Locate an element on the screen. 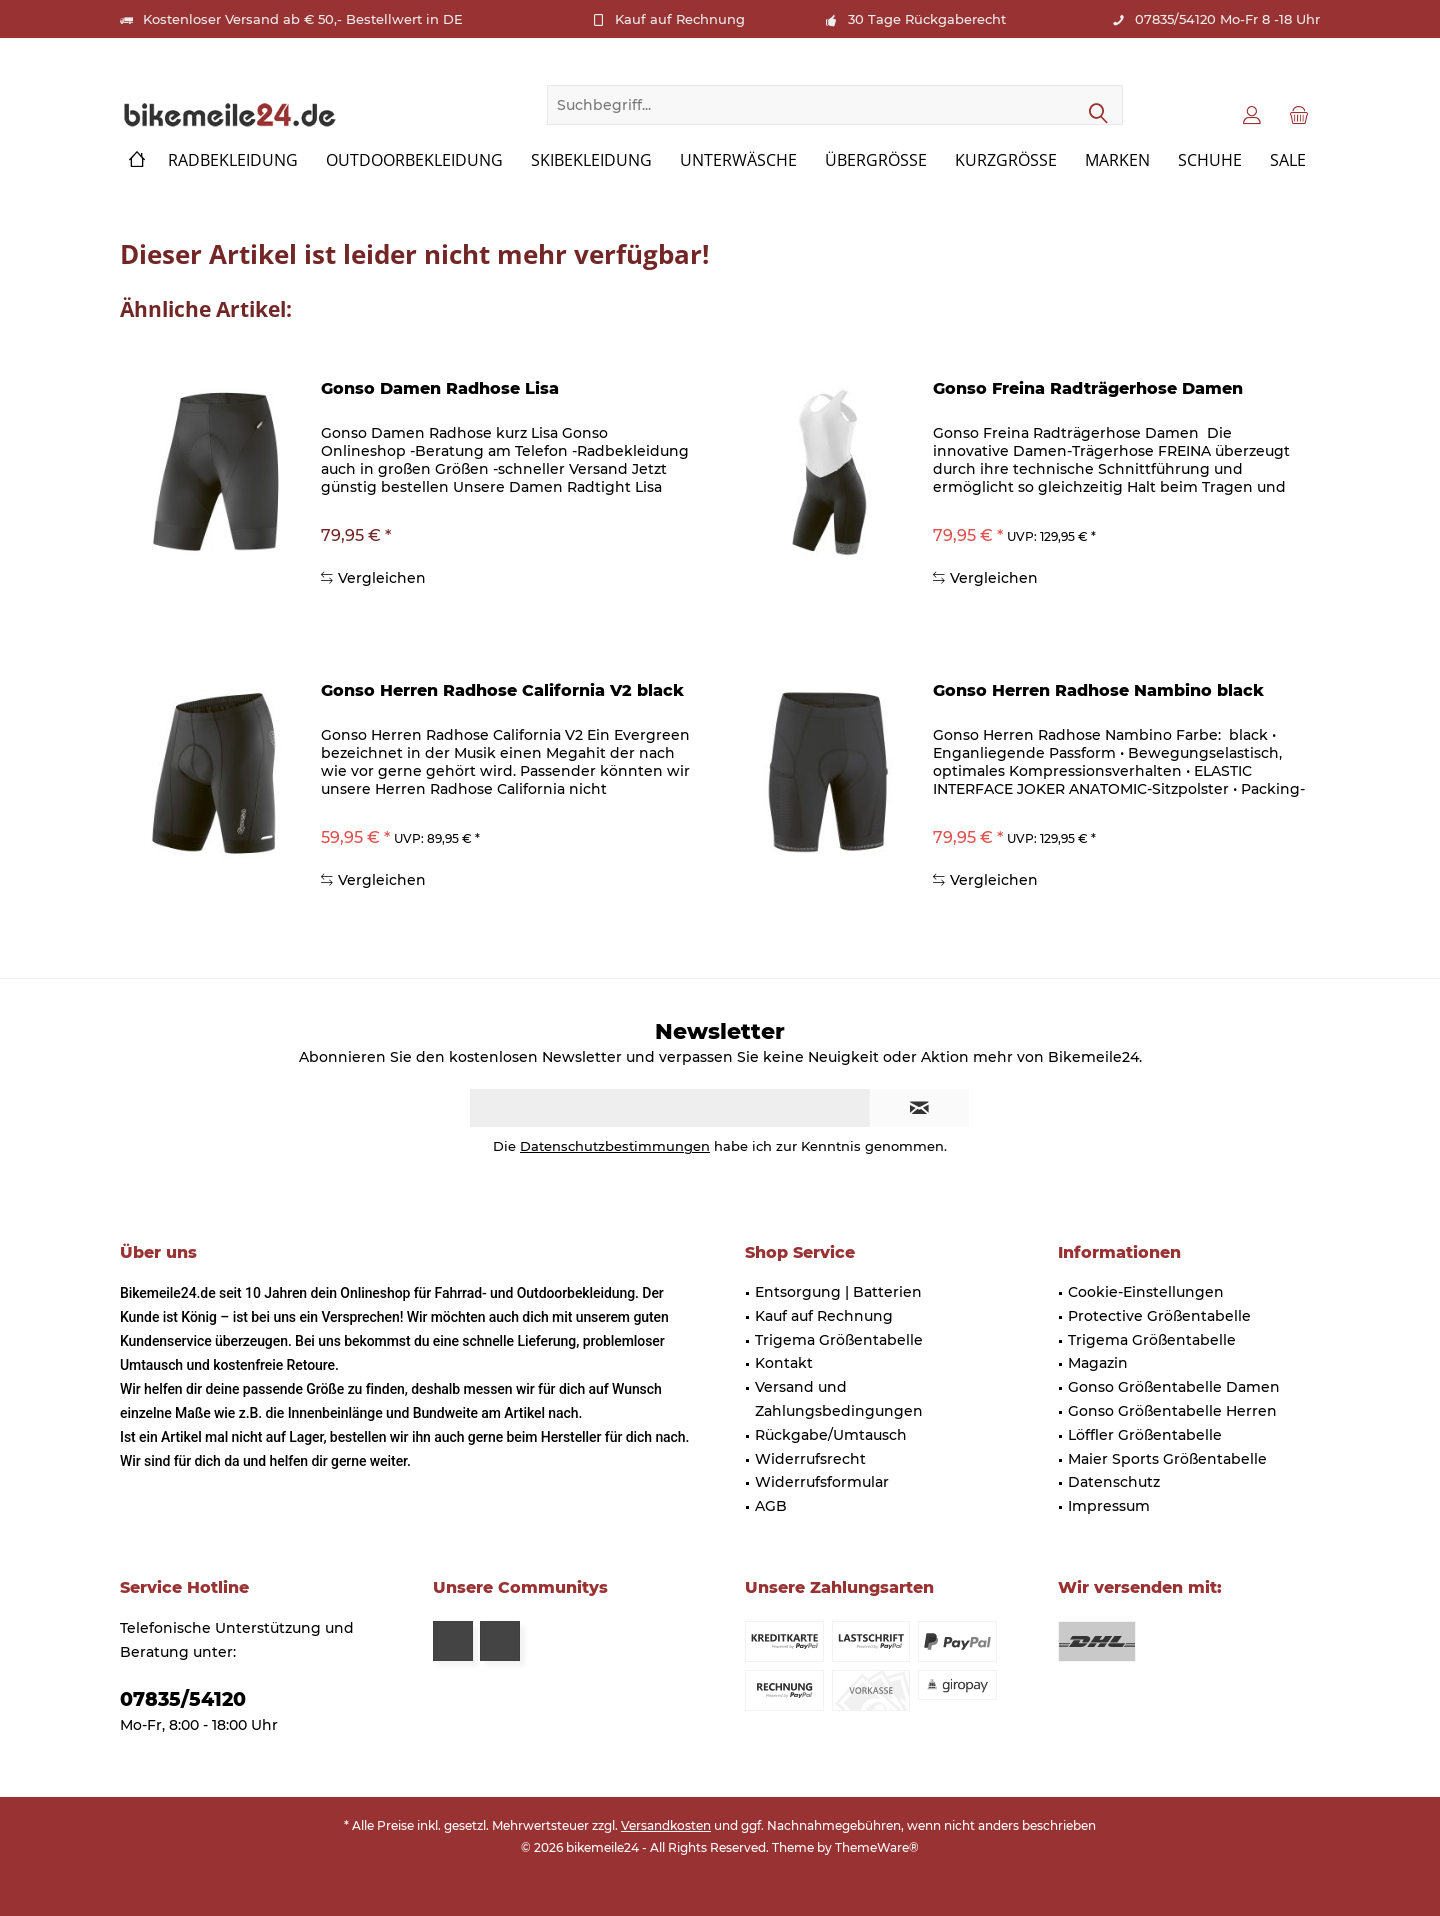 The height and width of the screenshot is (1916, 1440). Gonso Größentabelle Damen is located at coordinates (1174, 1387).